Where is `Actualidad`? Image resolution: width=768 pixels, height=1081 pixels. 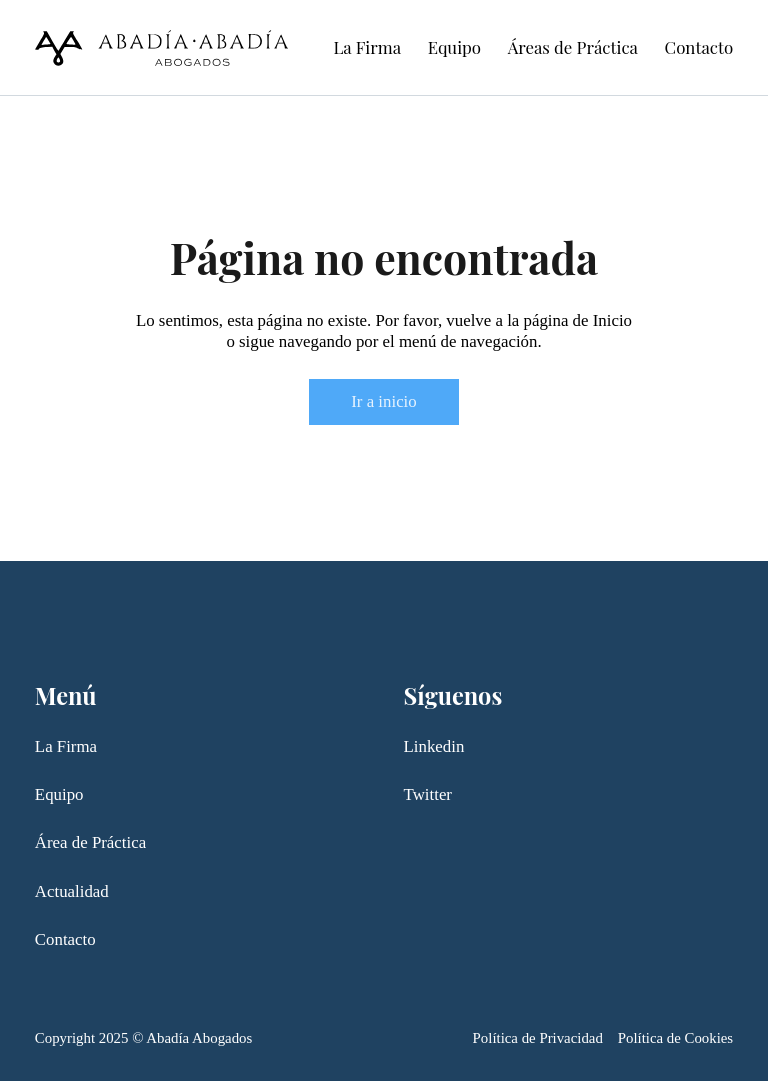
Actualidad is located at coordinates (72, 891).